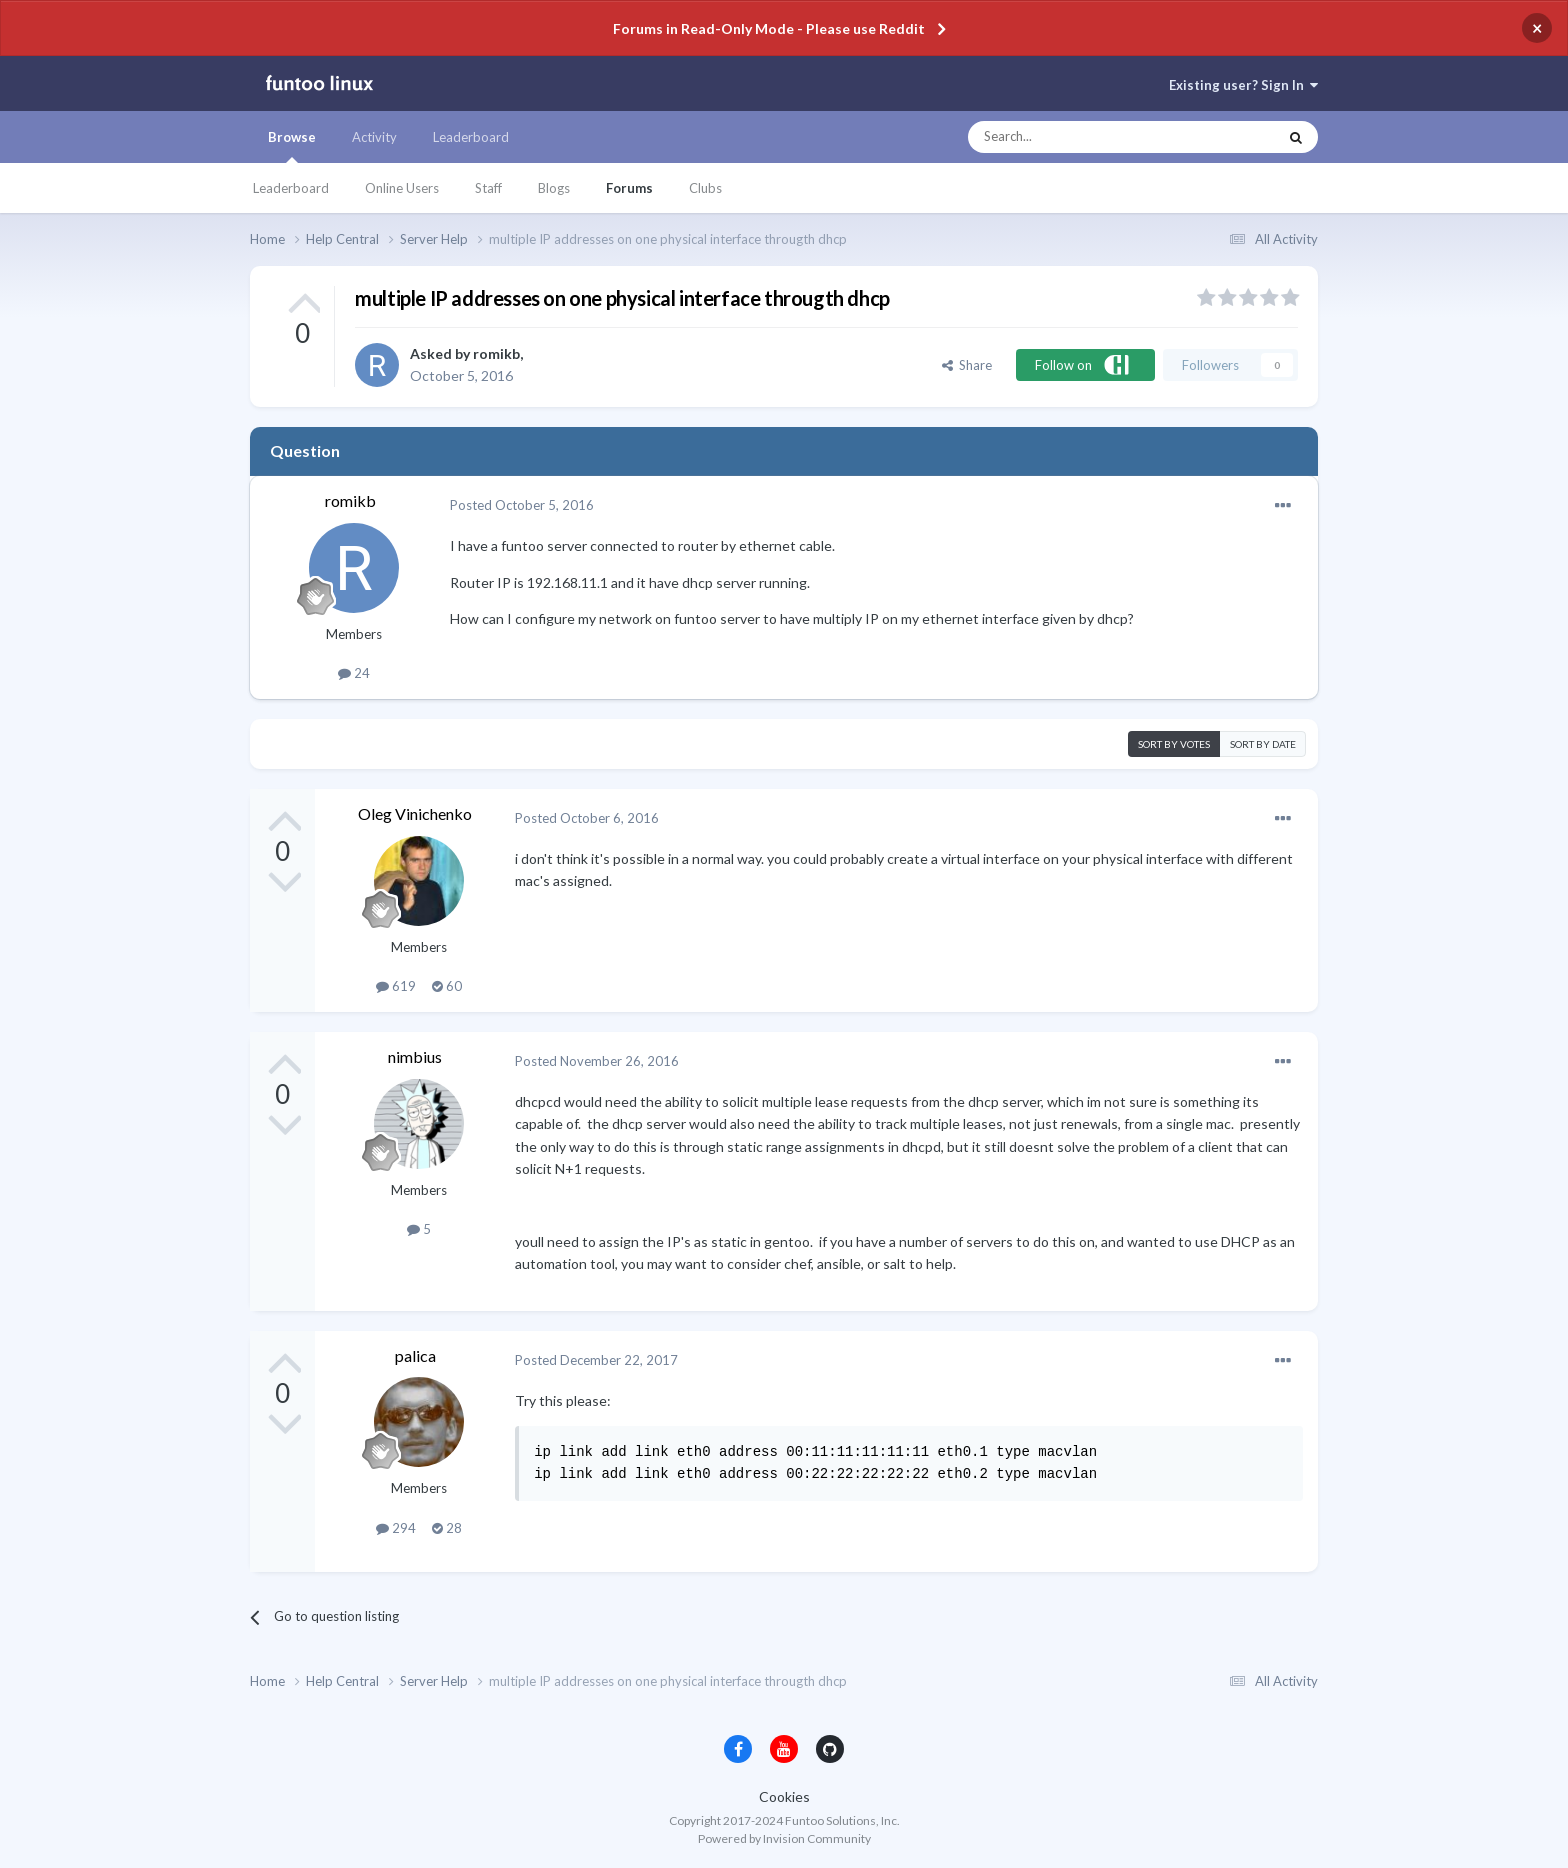 The image size is (1568, 1868). I want to click on Share, so click(967, 365).